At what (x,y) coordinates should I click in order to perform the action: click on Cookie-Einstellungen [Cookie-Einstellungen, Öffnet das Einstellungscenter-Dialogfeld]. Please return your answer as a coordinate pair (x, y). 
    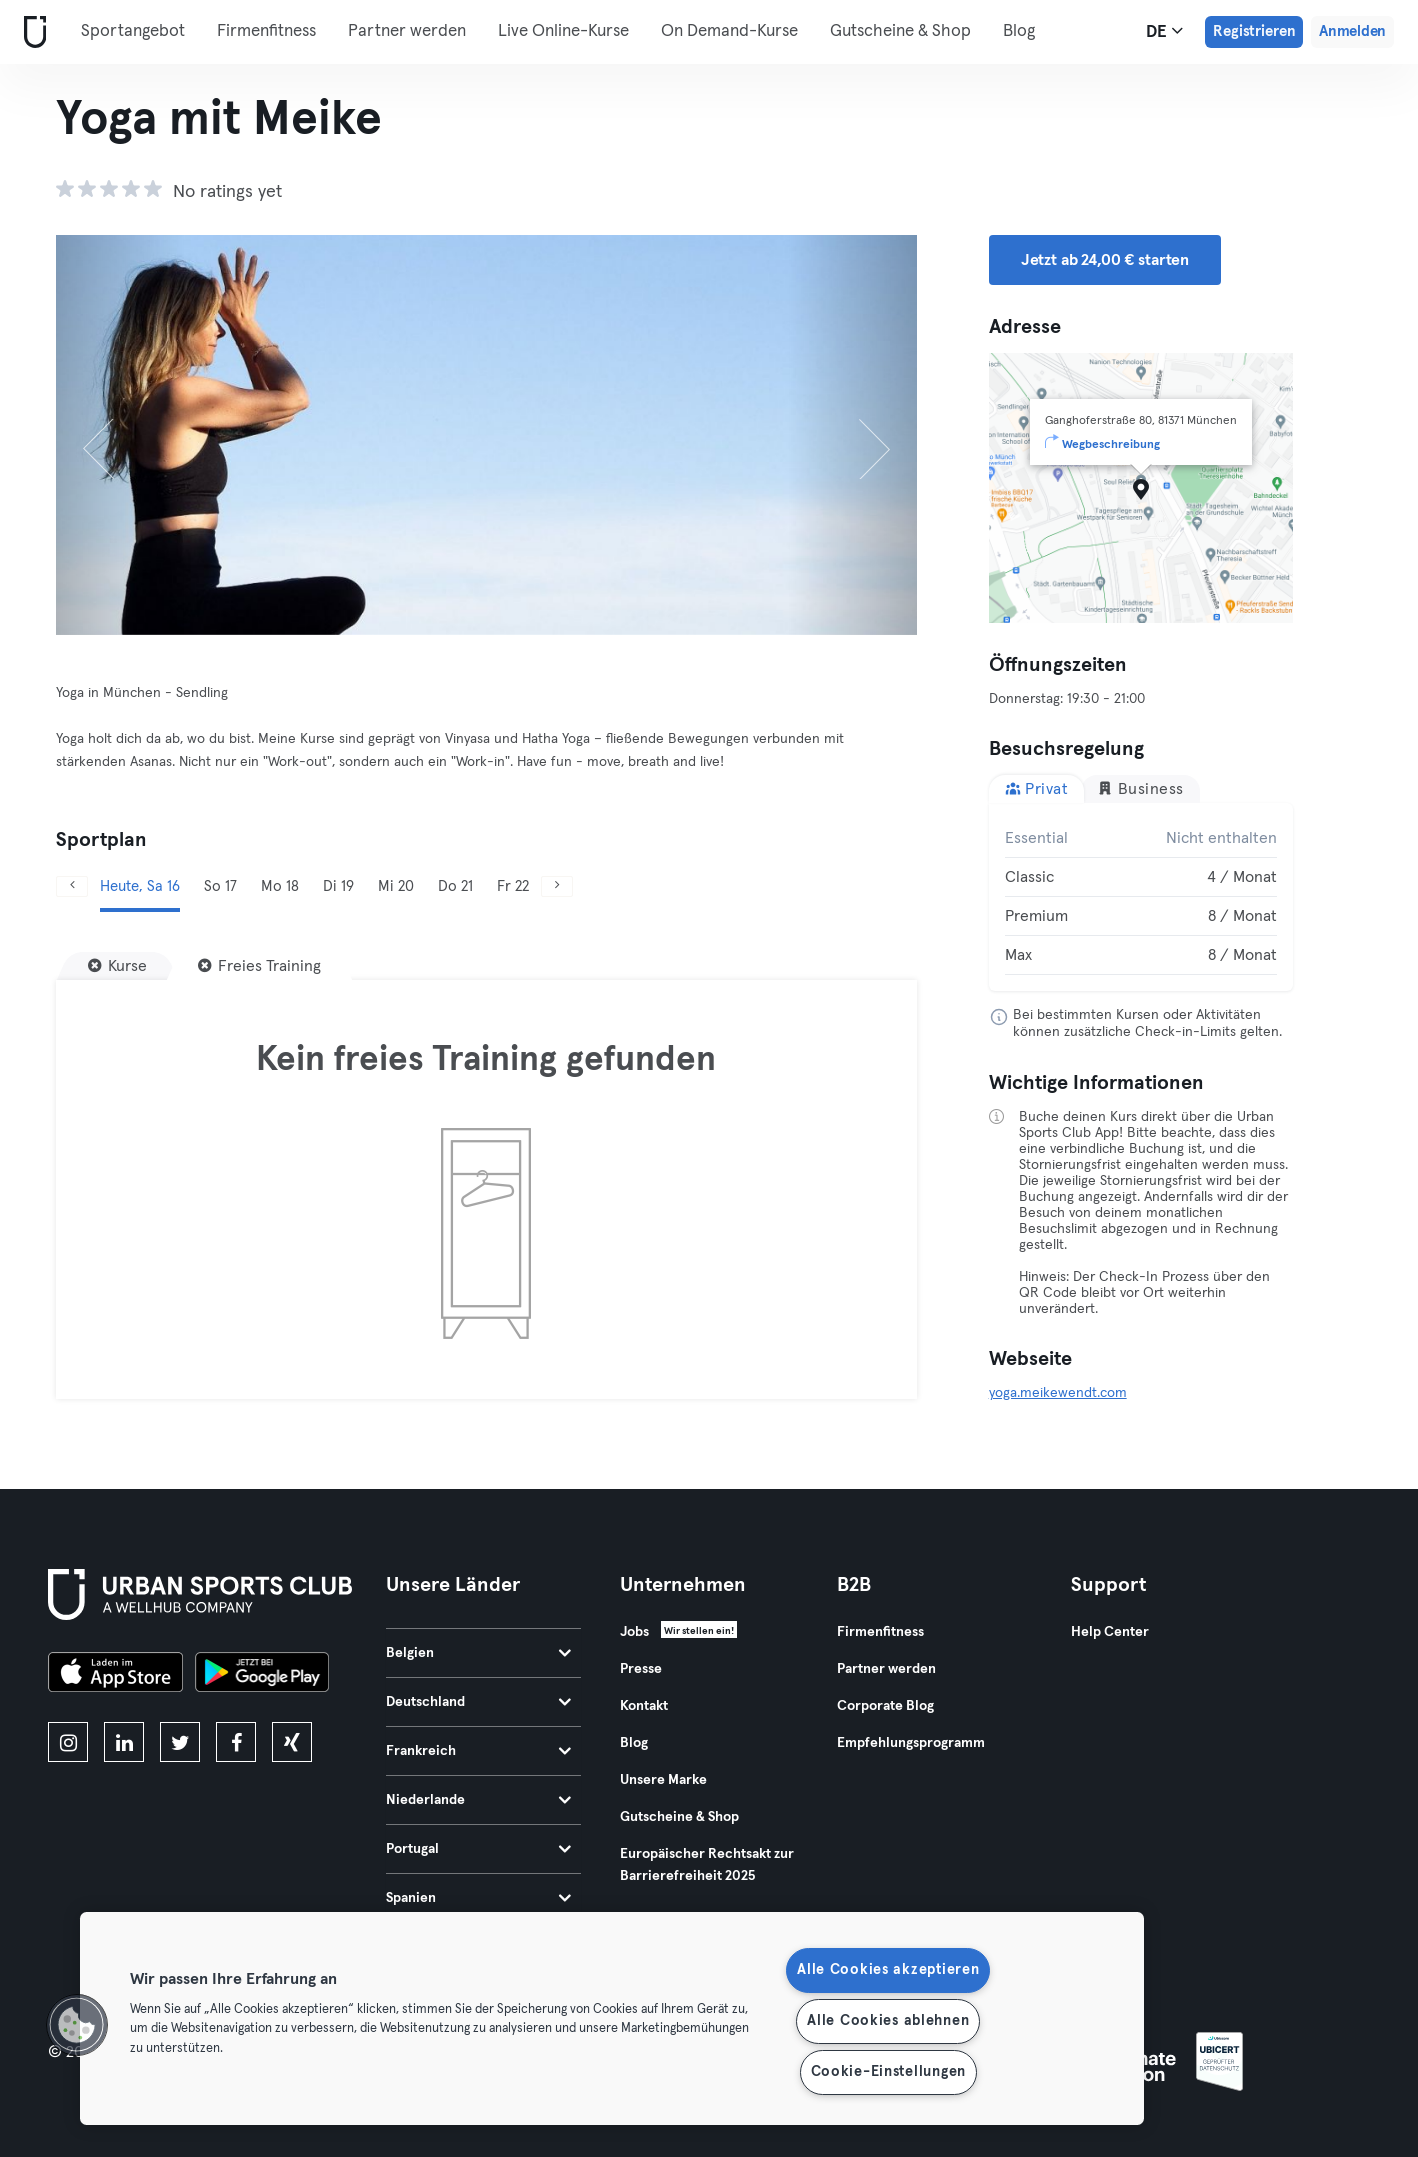
    Looking at the image, I should click on (888, 2072).